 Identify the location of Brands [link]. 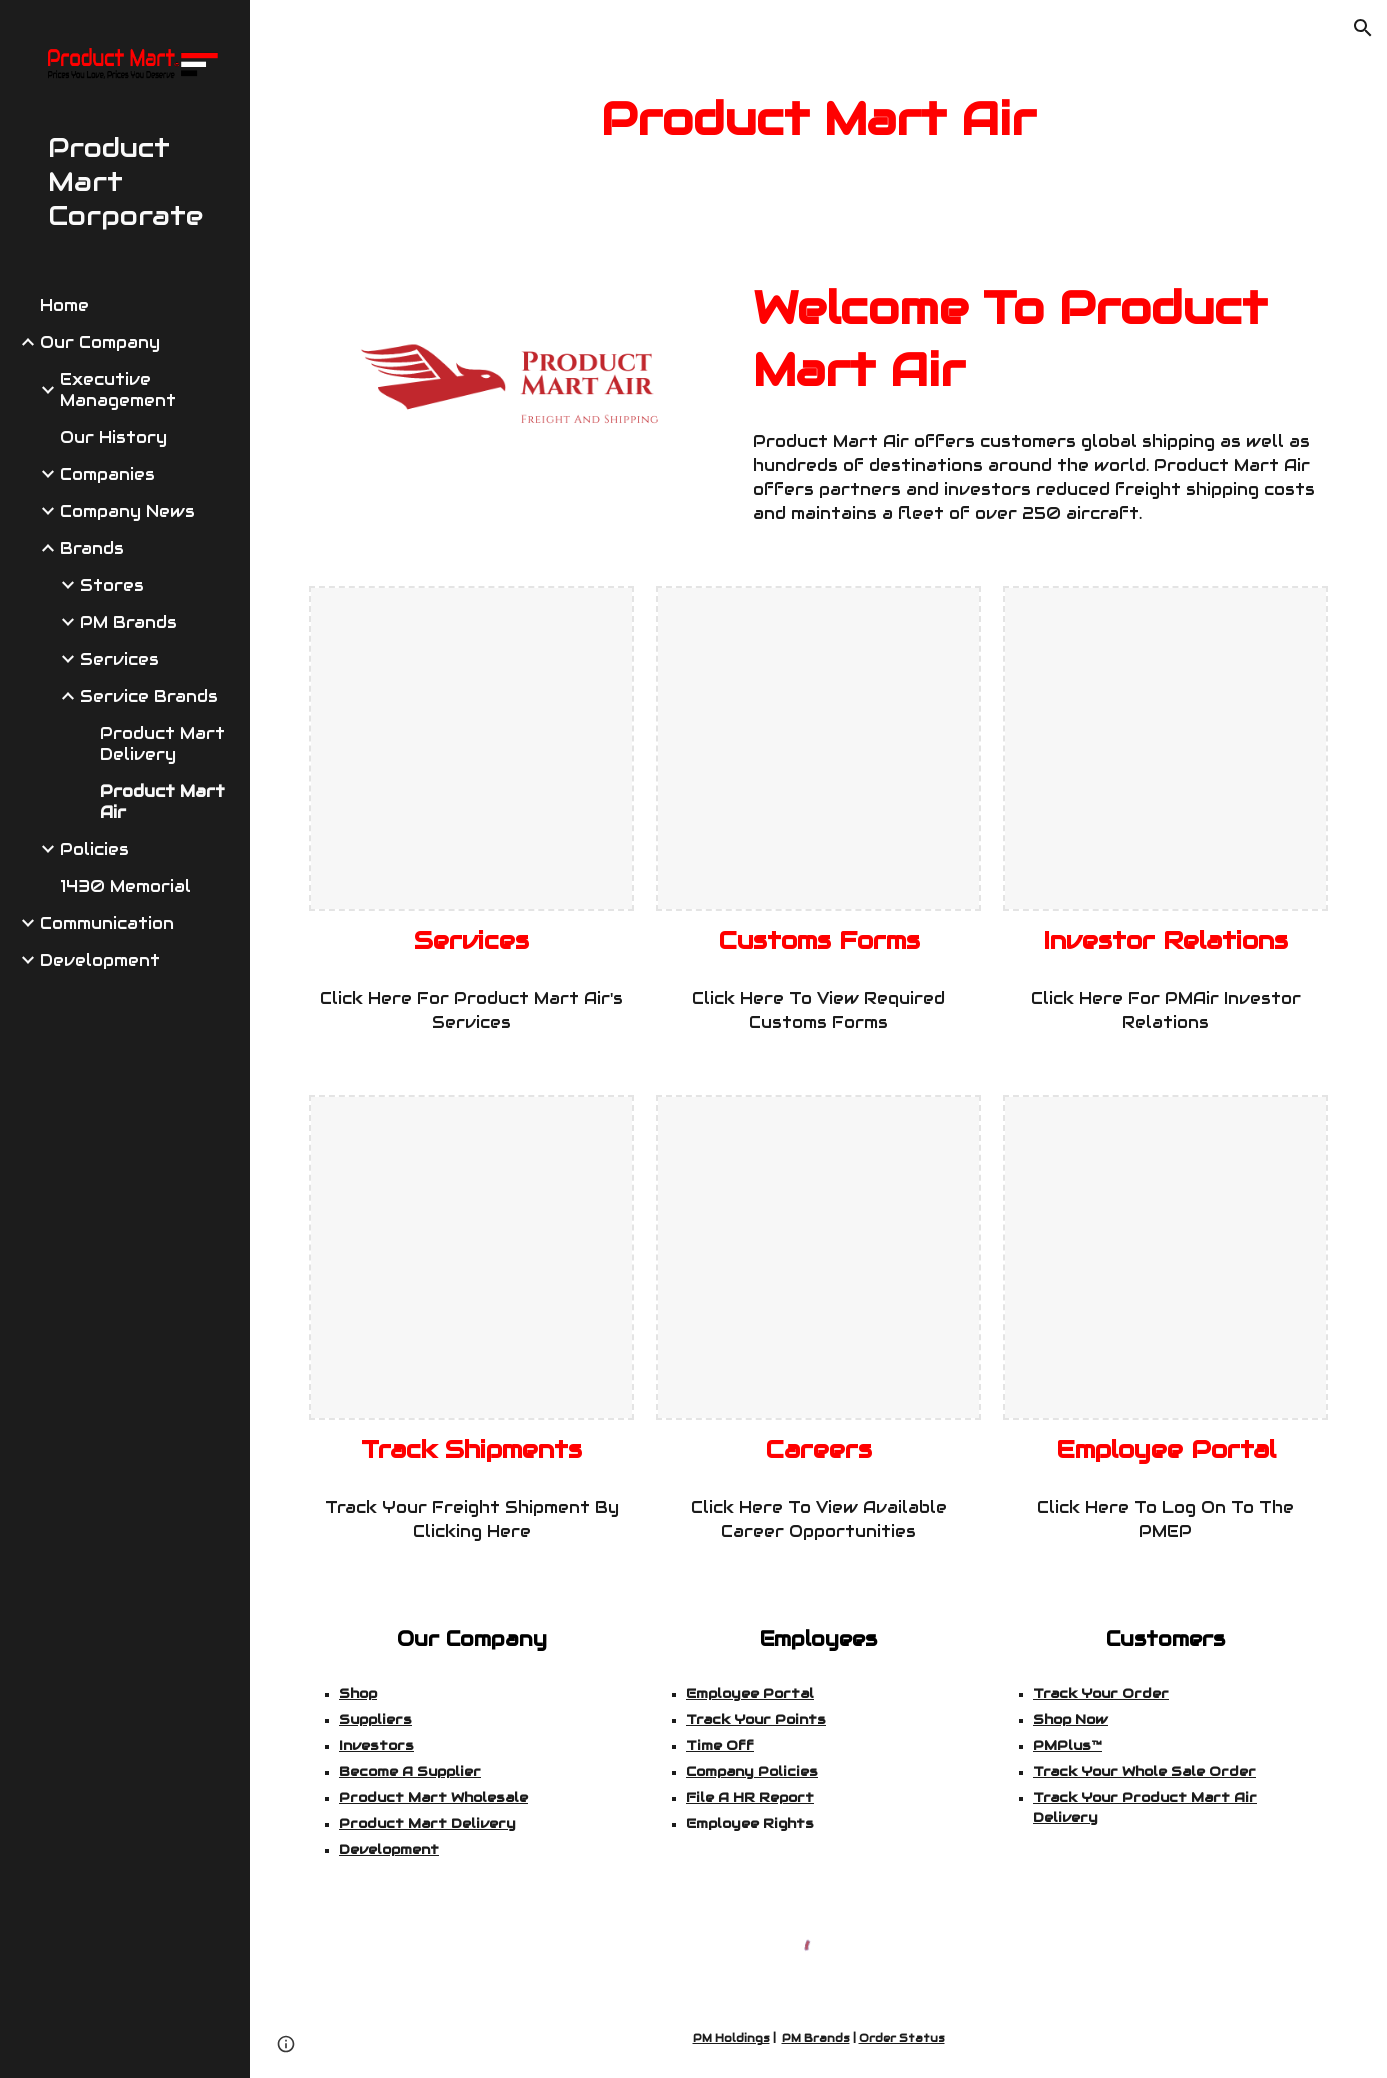
(92, 548).